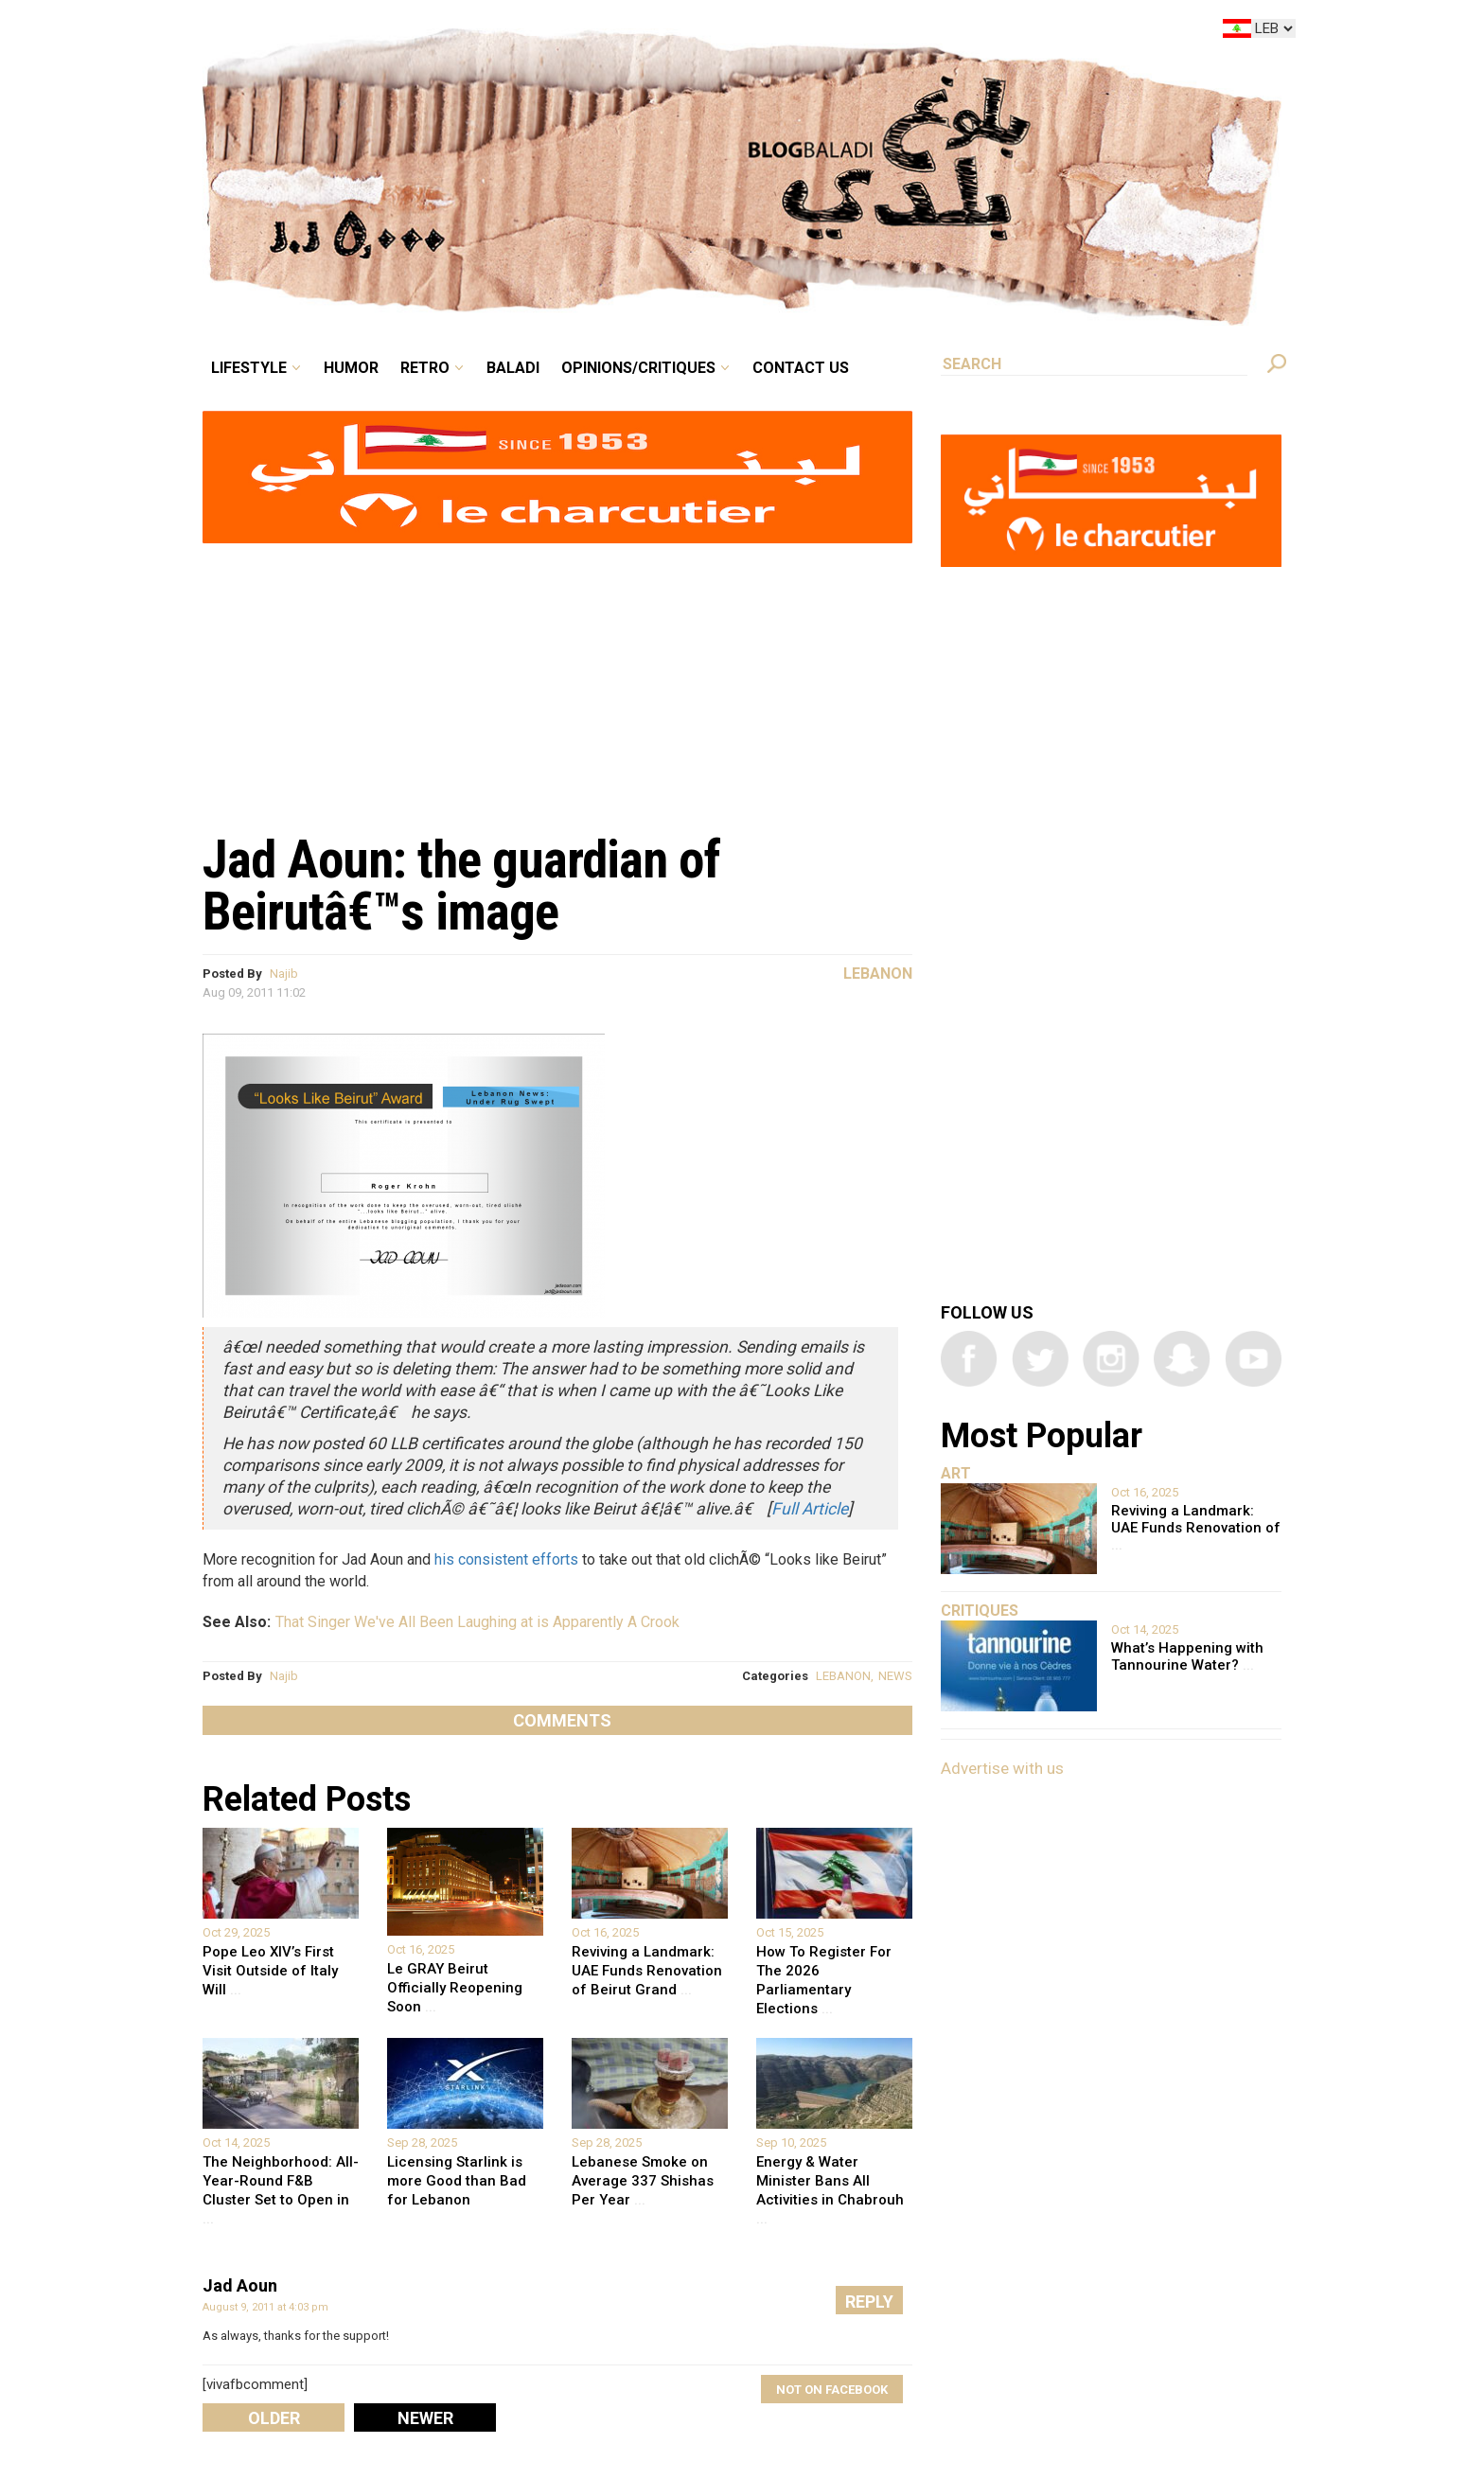  Describe the element at coordinates (351, 368) in the screenshot. I see `Humor` at that location.